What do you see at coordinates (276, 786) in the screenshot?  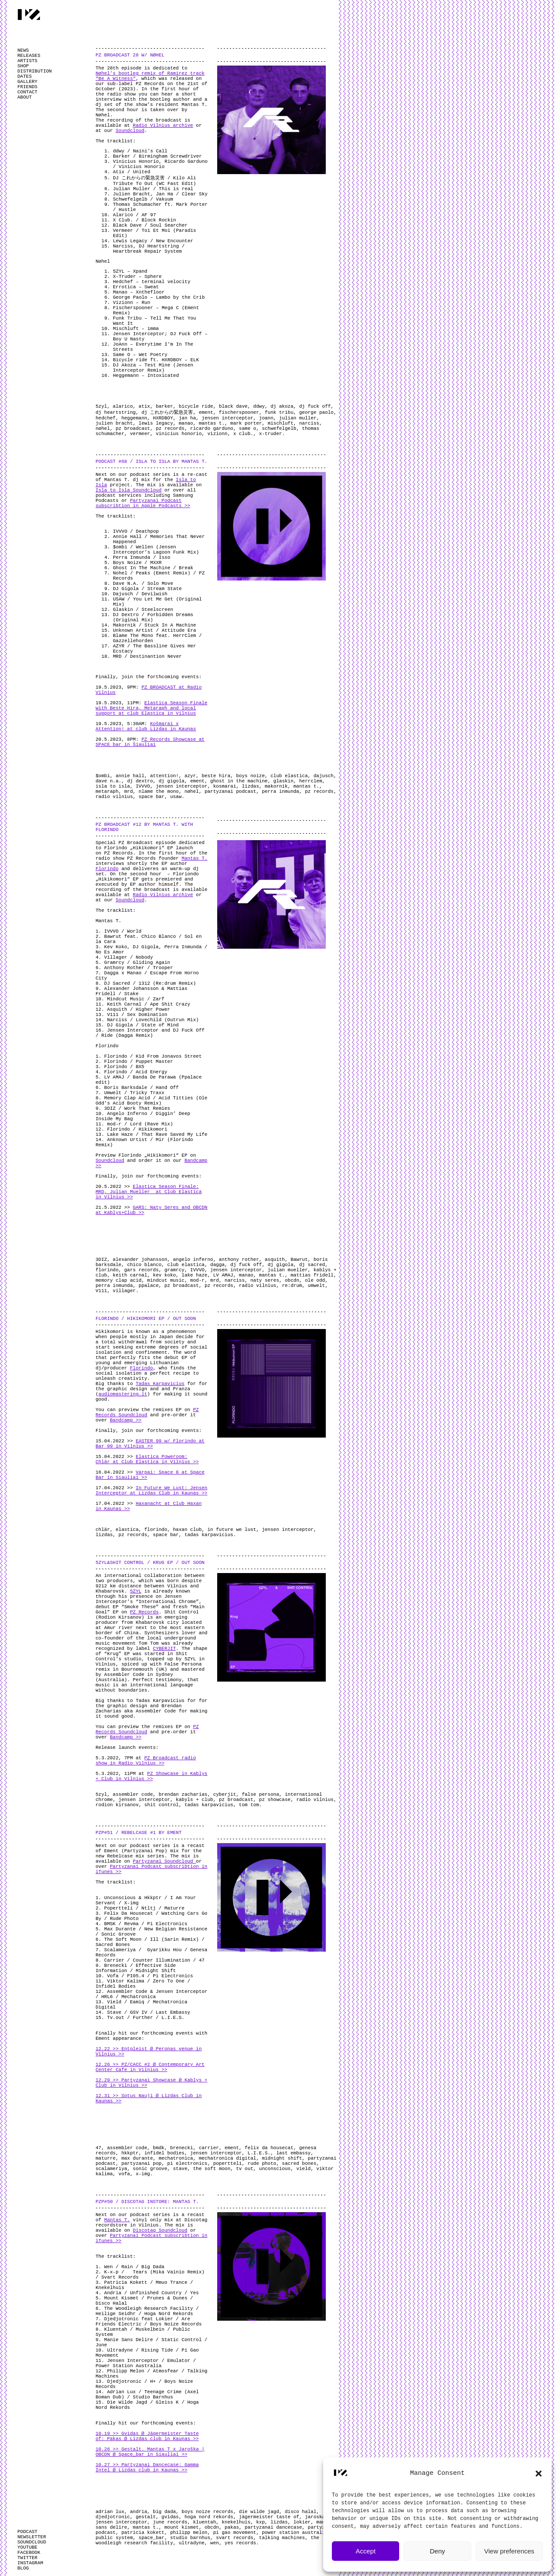 I see `makornik` at bounding box center [276, 786].